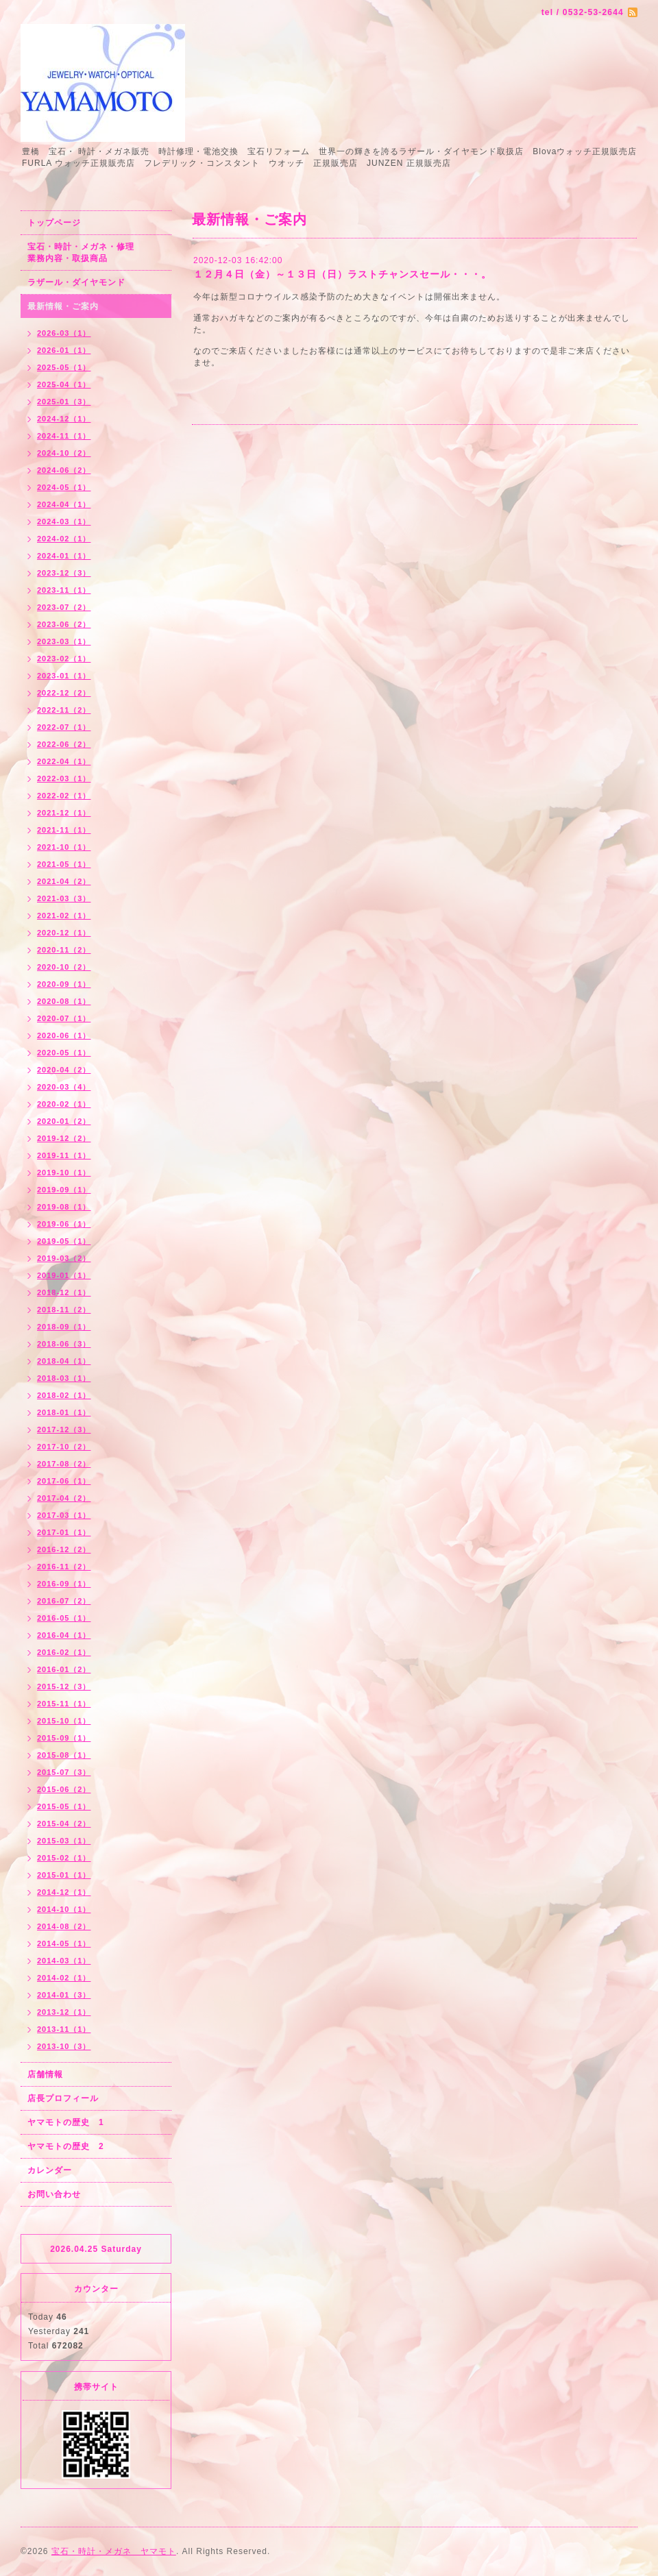 The image size is (658, 2576). Describe the element at coordinates (64, 1344) in the screenshot. I see `2018-06（3）` at that location.